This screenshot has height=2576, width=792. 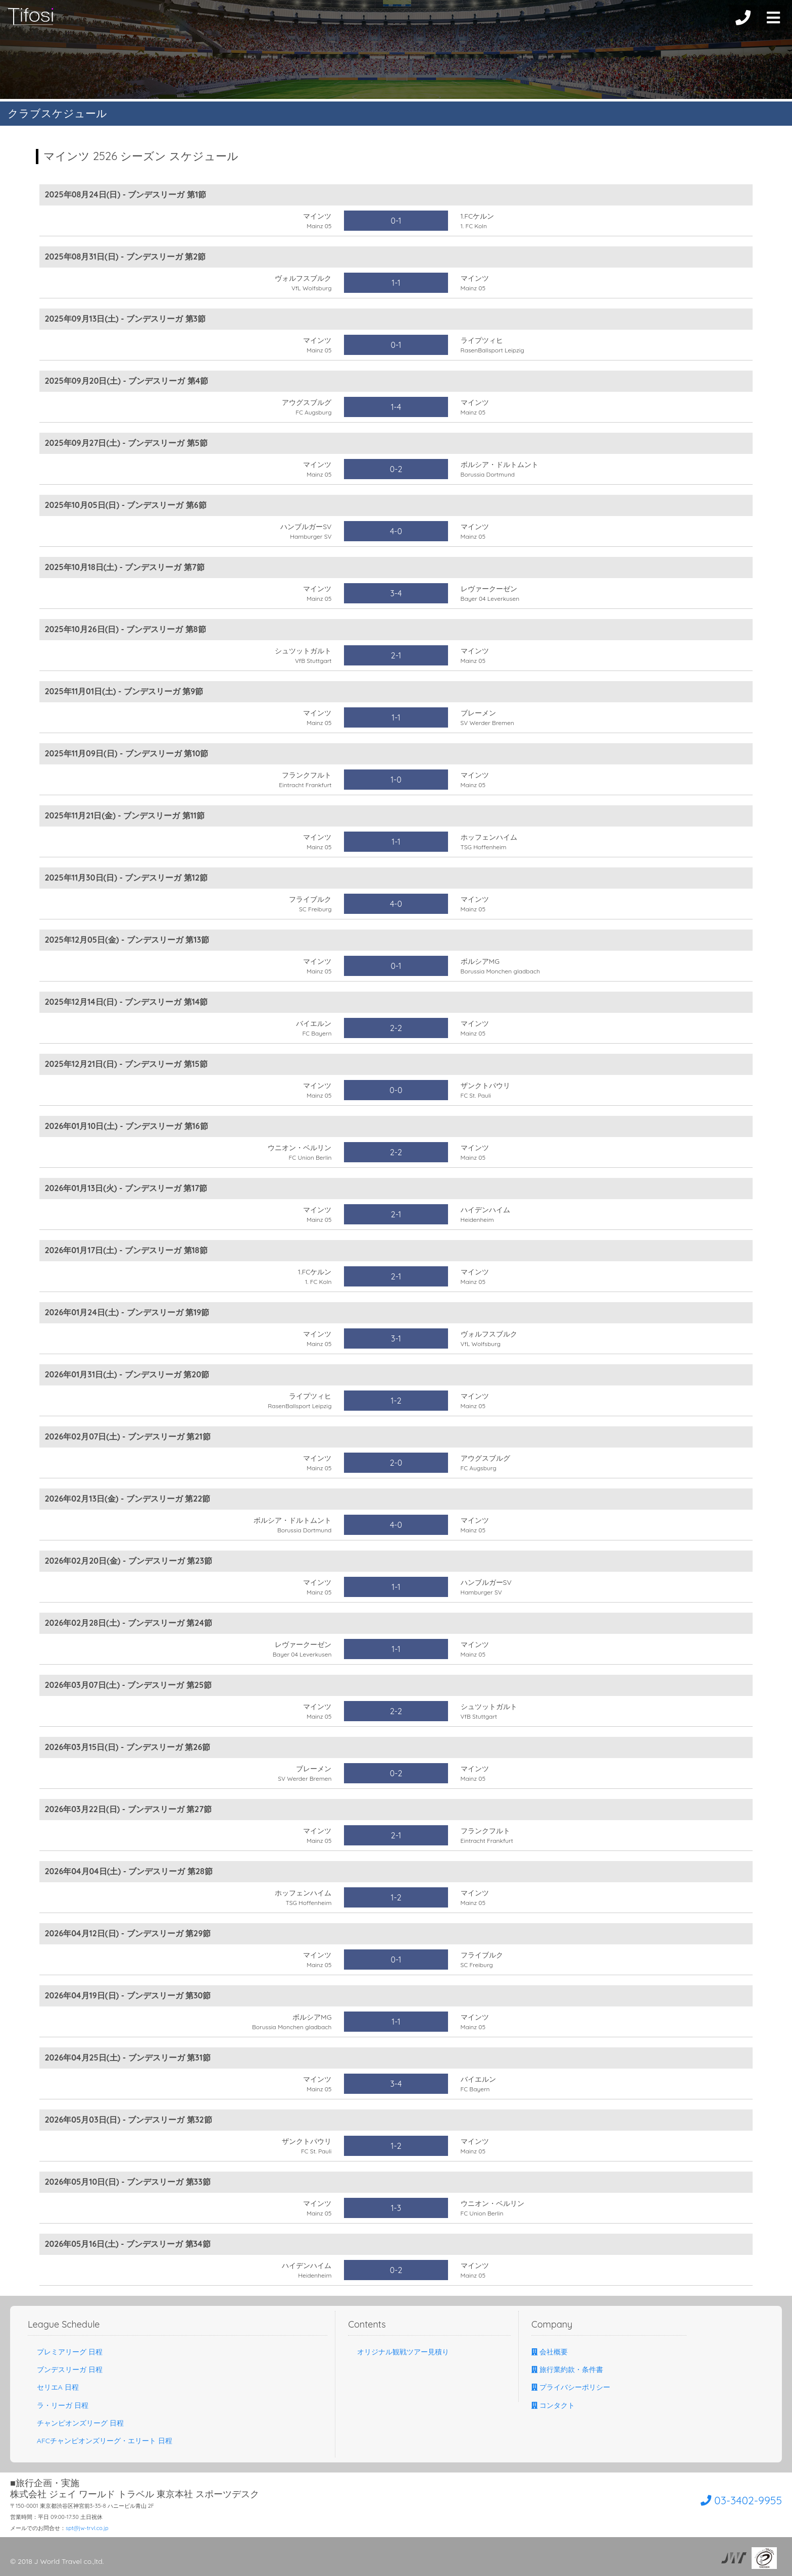 What do you see at coordinates (65, 2369) in the screenshot?
I see `ブンデスリーガ 日程` at bounding box center [65, 2369].